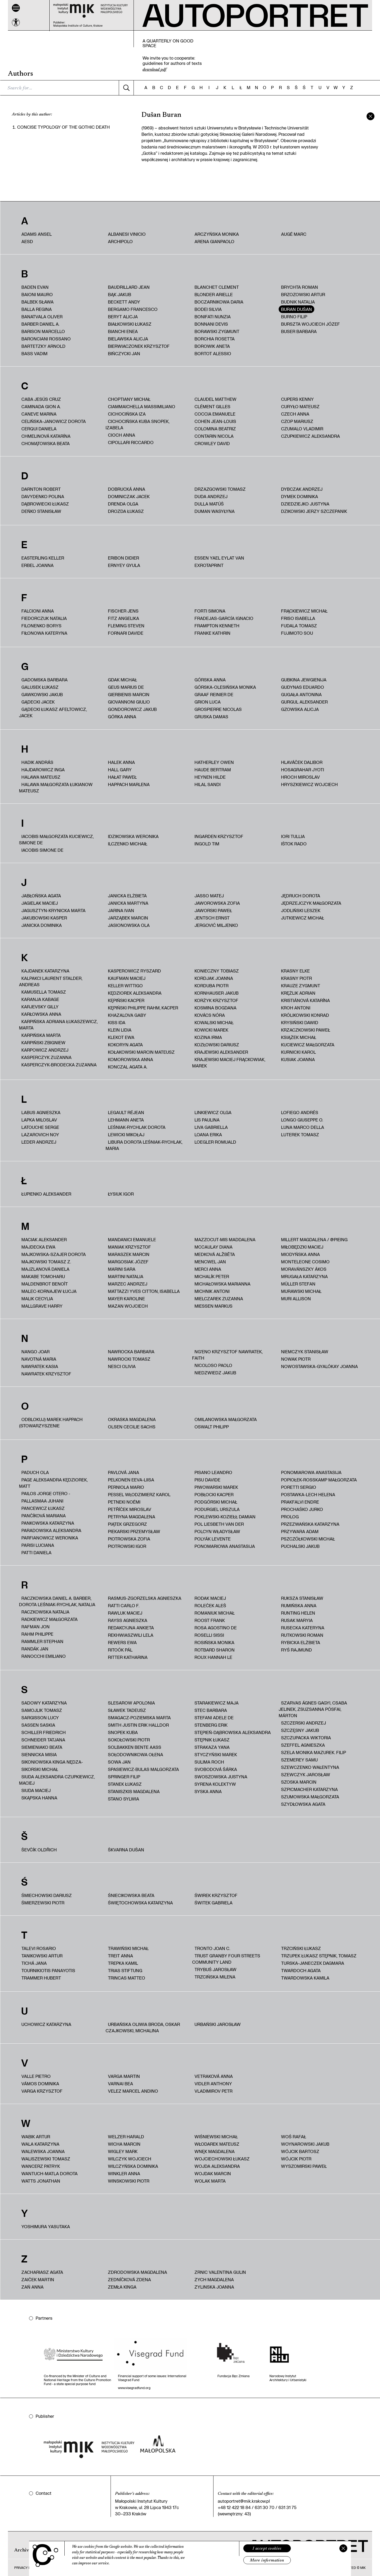 The image size is (380, 2576). Describe the element at coordinates (214, 1717) in the screenshot. I see `Stefani Adele De` at that location.